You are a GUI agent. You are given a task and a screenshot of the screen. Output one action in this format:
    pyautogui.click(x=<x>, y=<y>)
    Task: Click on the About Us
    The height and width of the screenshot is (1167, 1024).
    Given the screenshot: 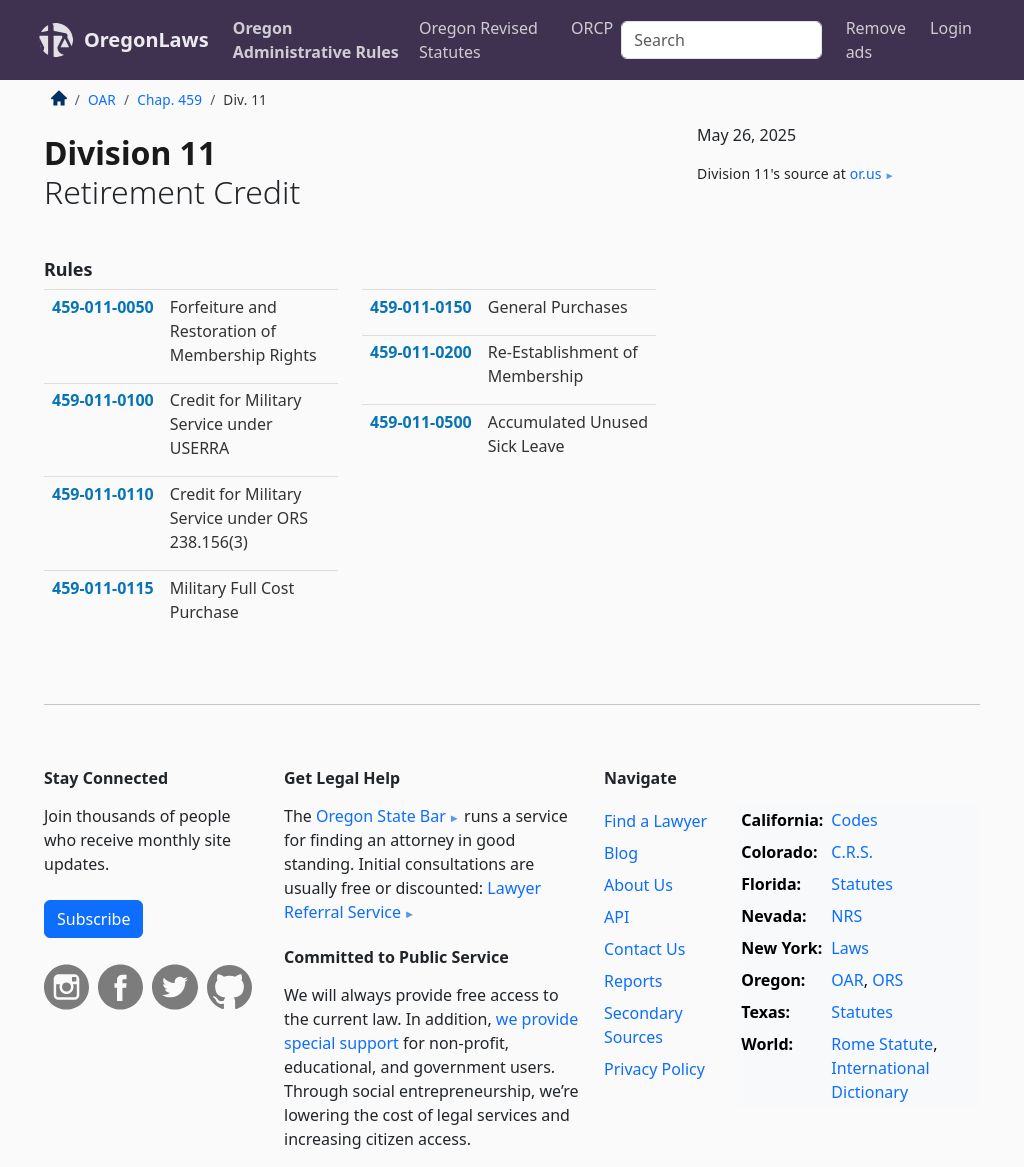 What is the action you would take?
    pyautogui.click(x=638, y=885)
    